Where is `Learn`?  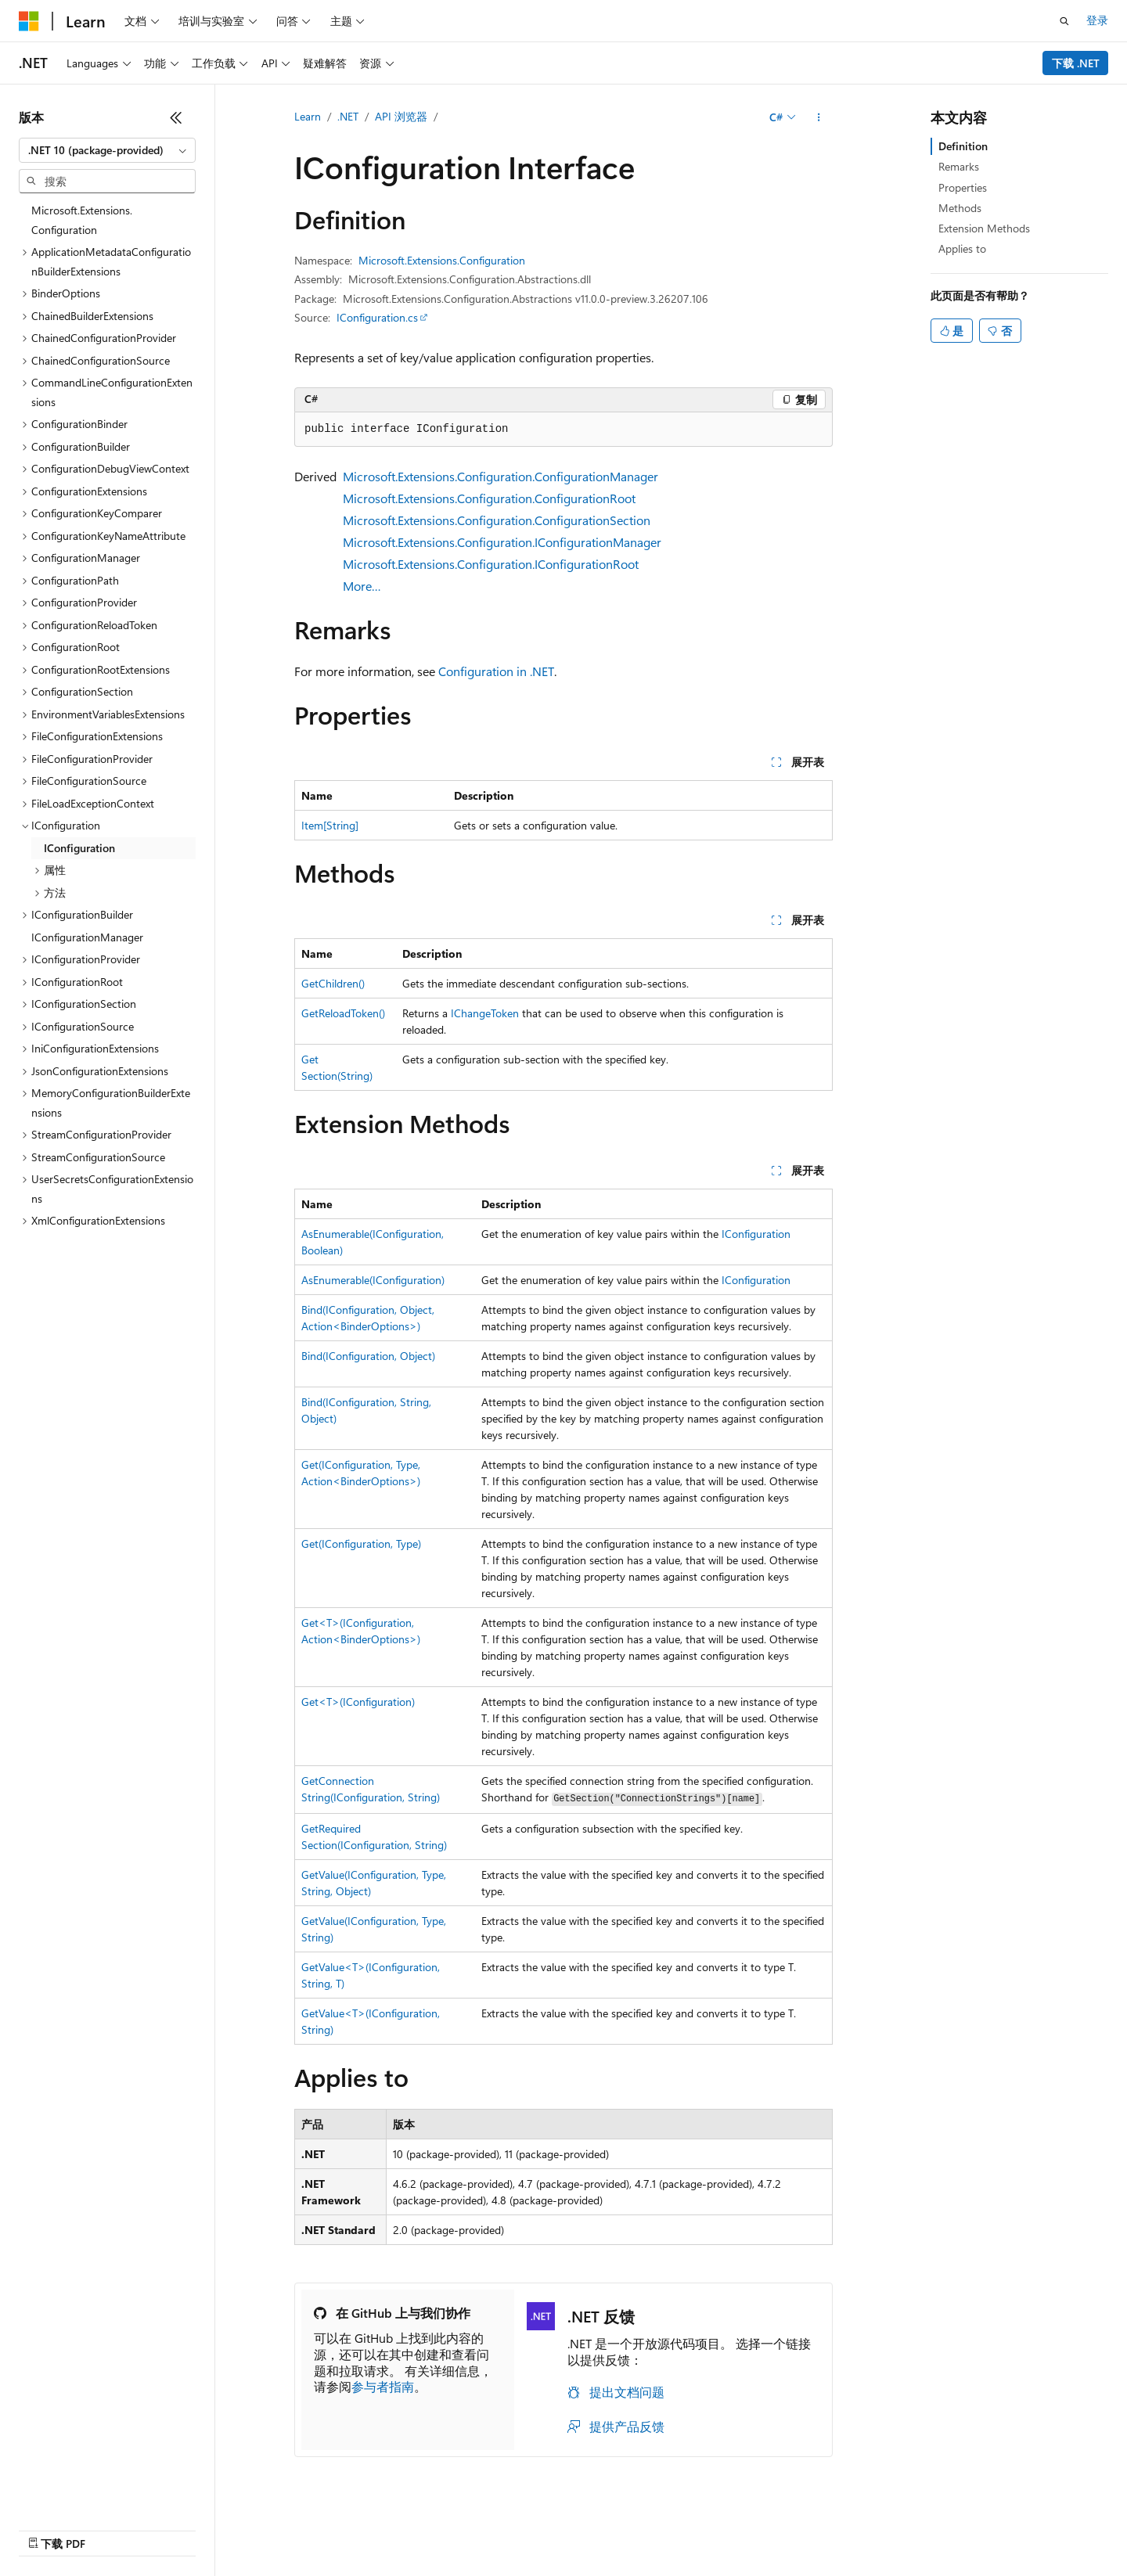 Learn is located at coordinates (307, 116).